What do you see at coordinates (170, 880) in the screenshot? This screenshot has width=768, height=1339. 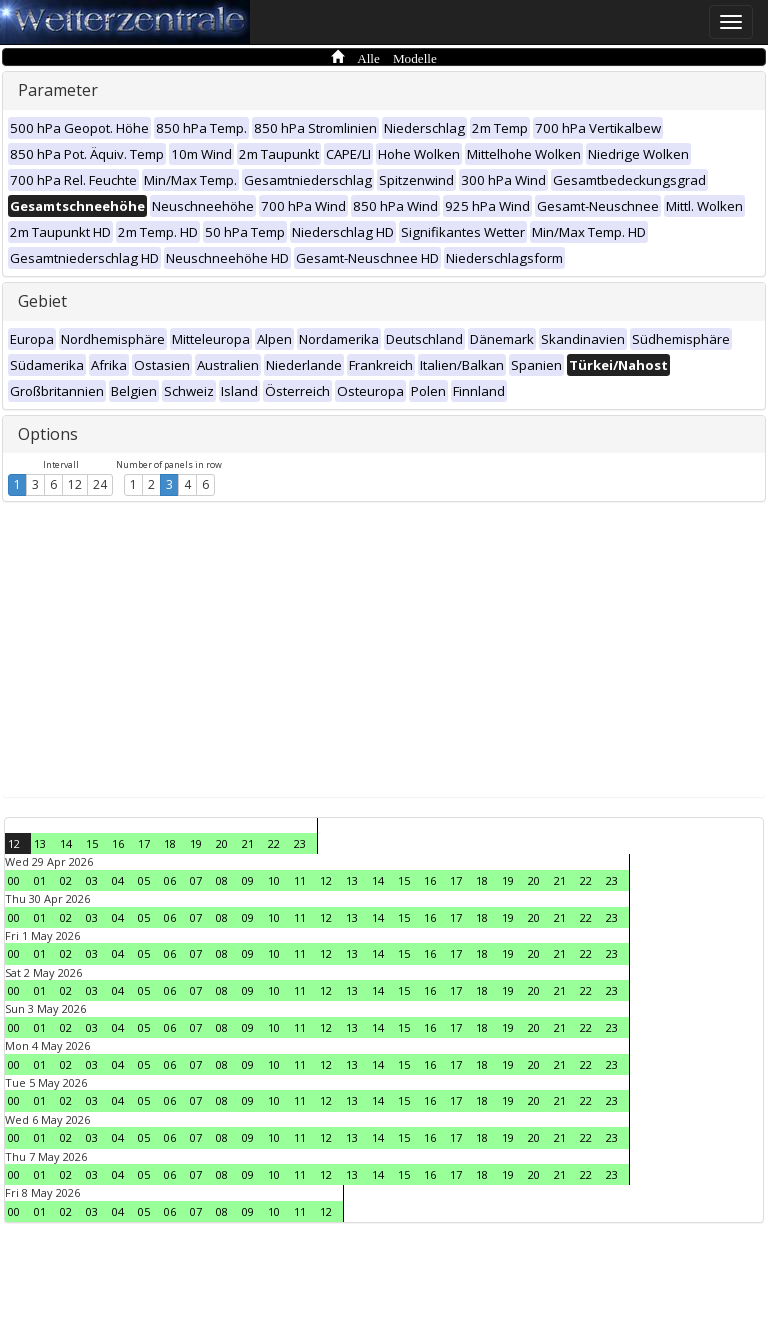 I see `06` at bounding box center [170, 880].